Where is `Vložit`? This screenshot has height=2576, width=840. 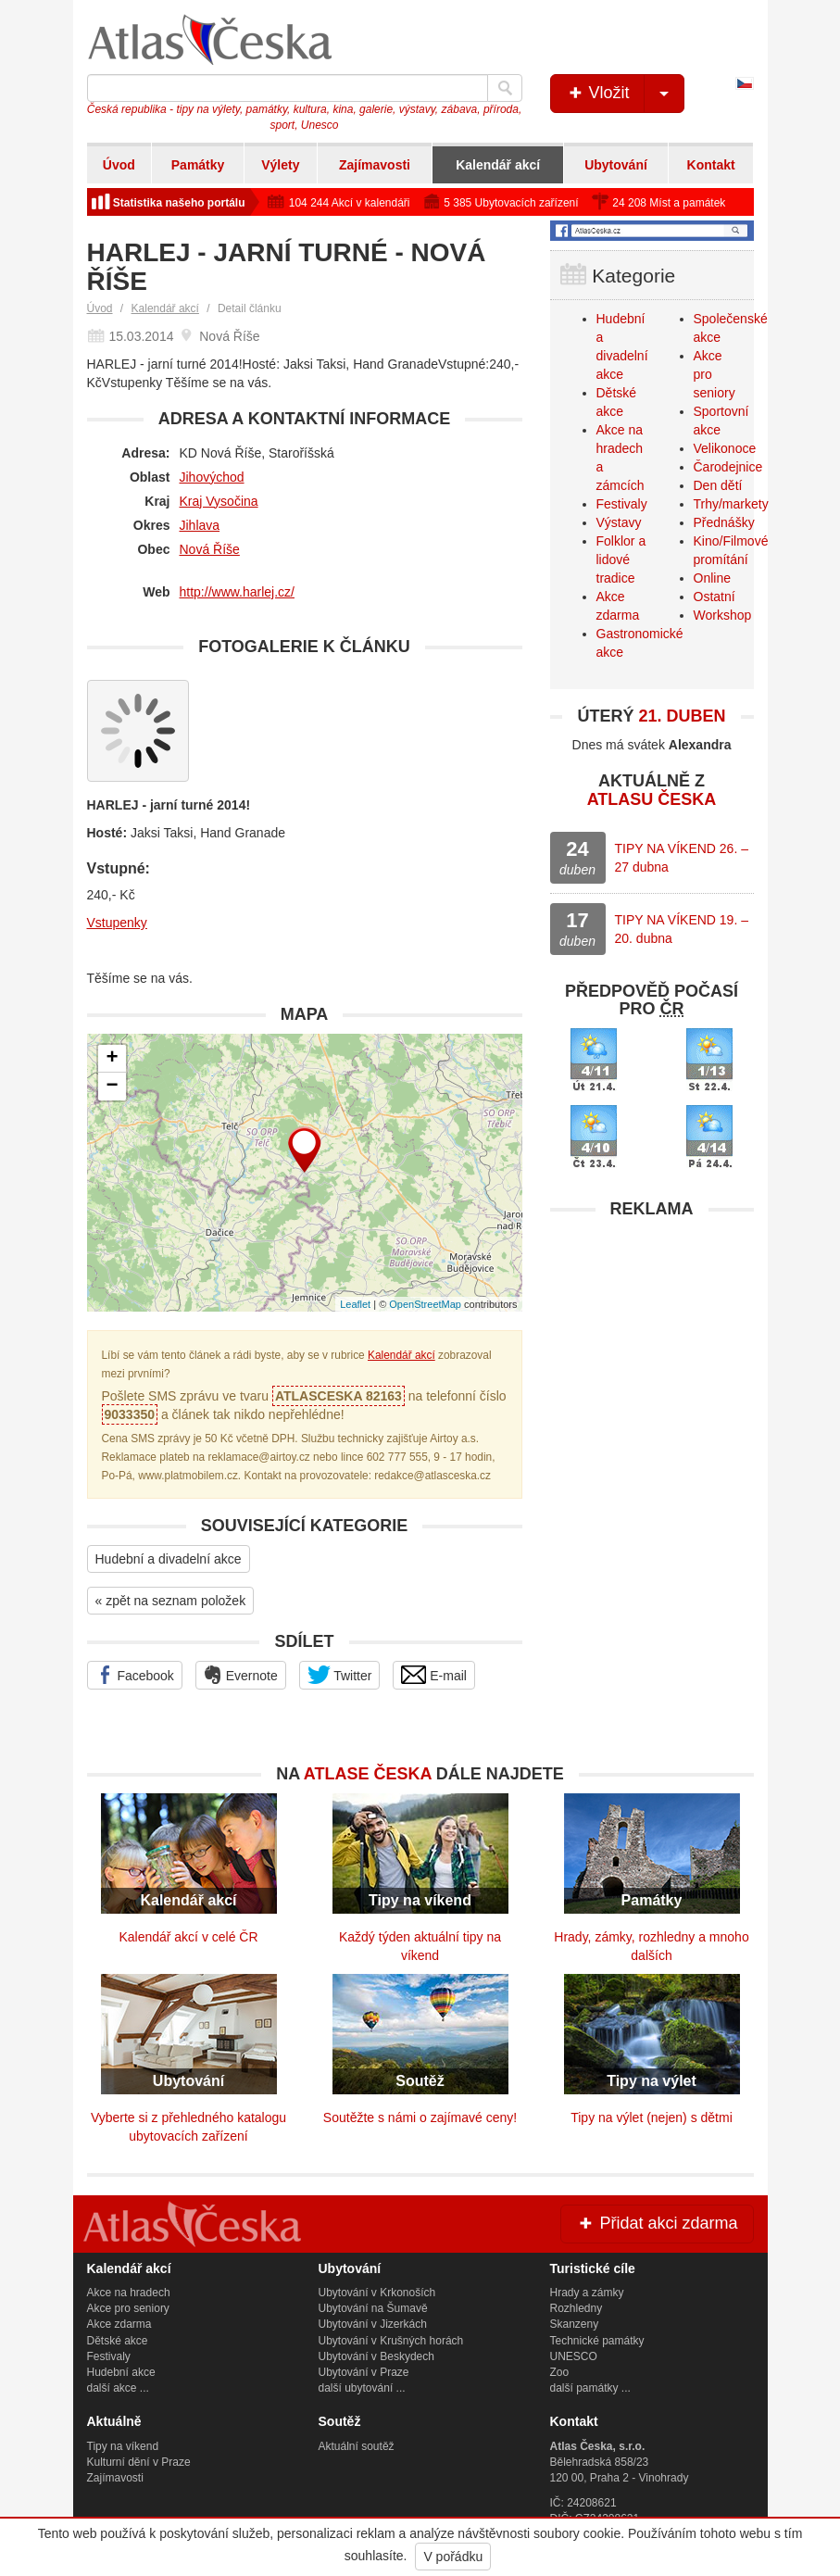 Vložit is located at coordinates (624, 93).